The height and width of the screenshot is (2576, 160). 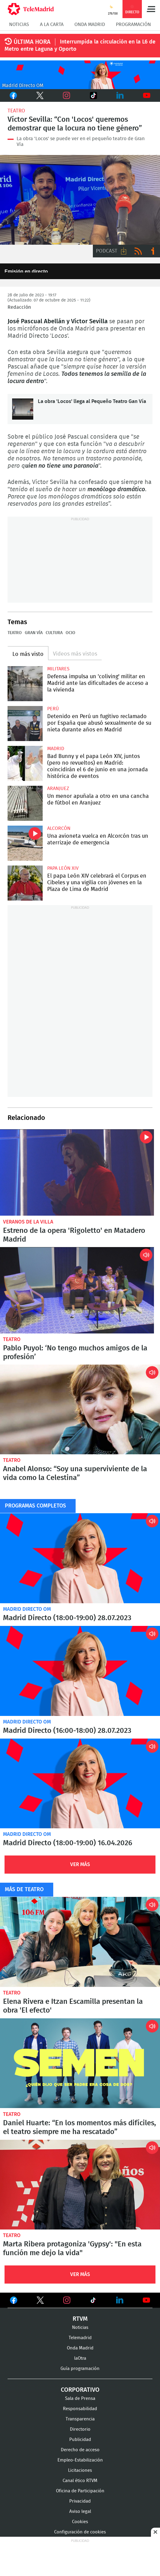 What do you see at coordinates (80, 2450) in the screenshot?
I see `Derecho de acceso` at bounding box center [80, 2450].